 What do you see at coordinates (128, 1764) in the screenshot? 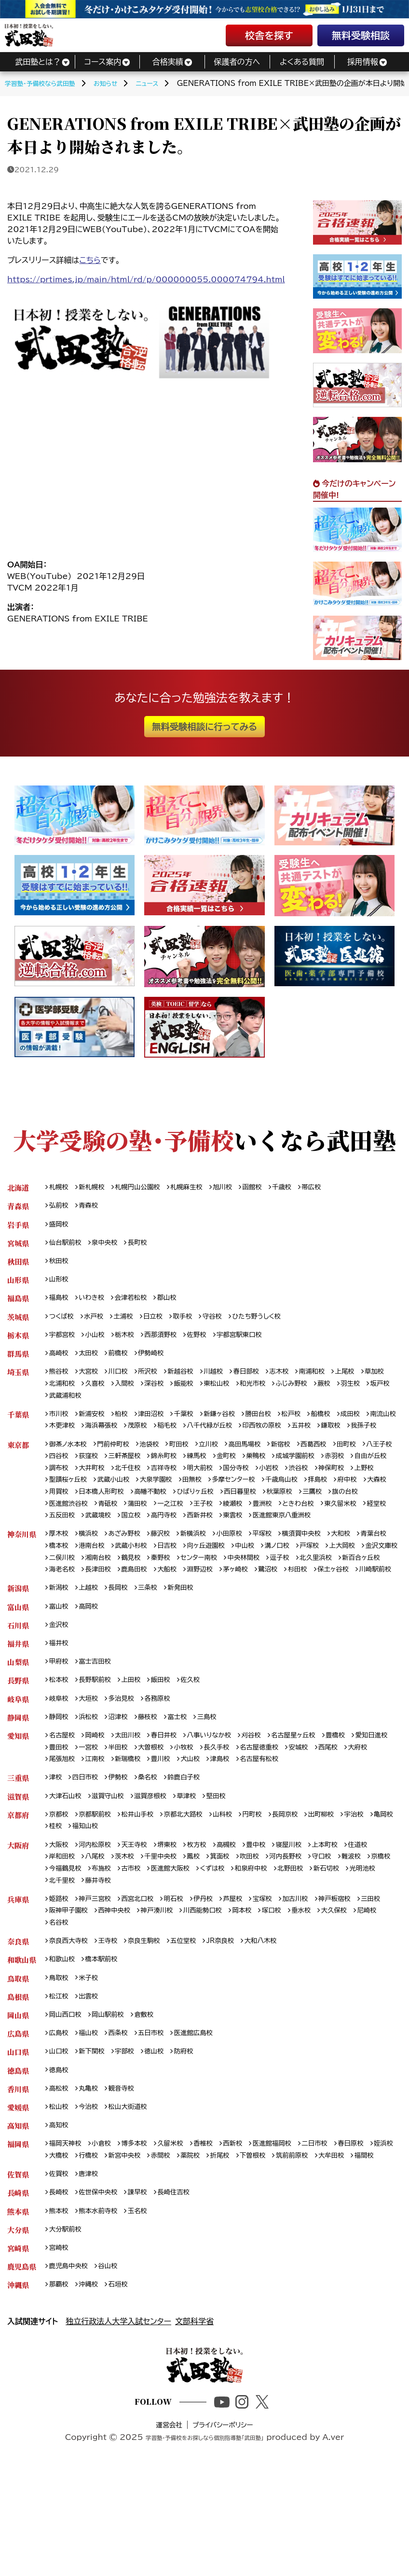
I see `多治見校` at bounding box center [128, 1764].